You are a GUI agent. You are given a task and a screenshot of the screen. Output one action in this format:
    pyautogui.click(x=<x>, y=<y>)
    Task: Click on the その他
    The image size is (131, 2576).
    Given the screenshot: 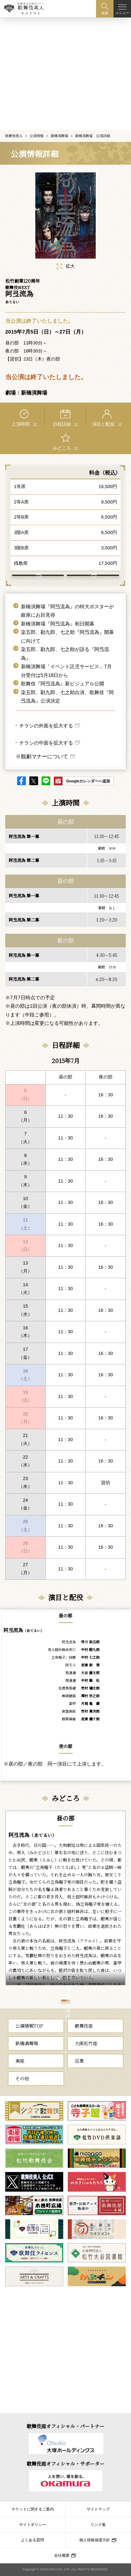 What is the action you would take?
    pyautogui.click(x=22, y=2095)
    